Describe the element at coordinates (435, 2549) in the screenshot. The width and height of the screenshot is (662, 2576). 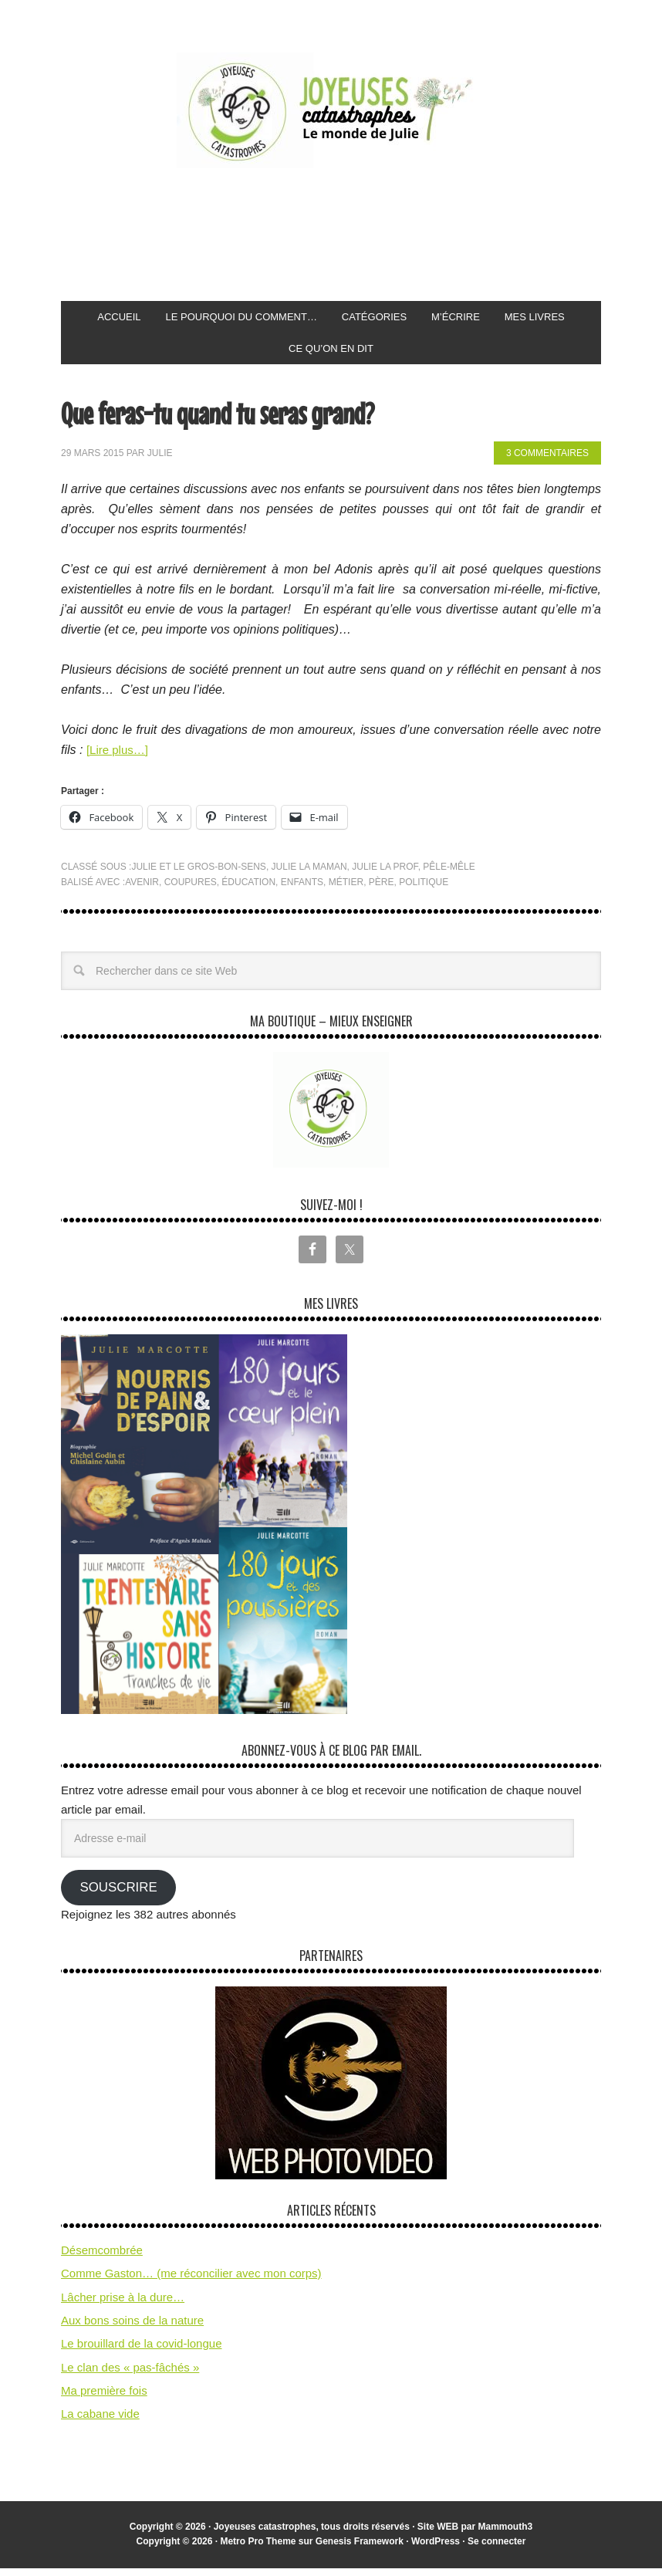
I see `WordPress` at that location.